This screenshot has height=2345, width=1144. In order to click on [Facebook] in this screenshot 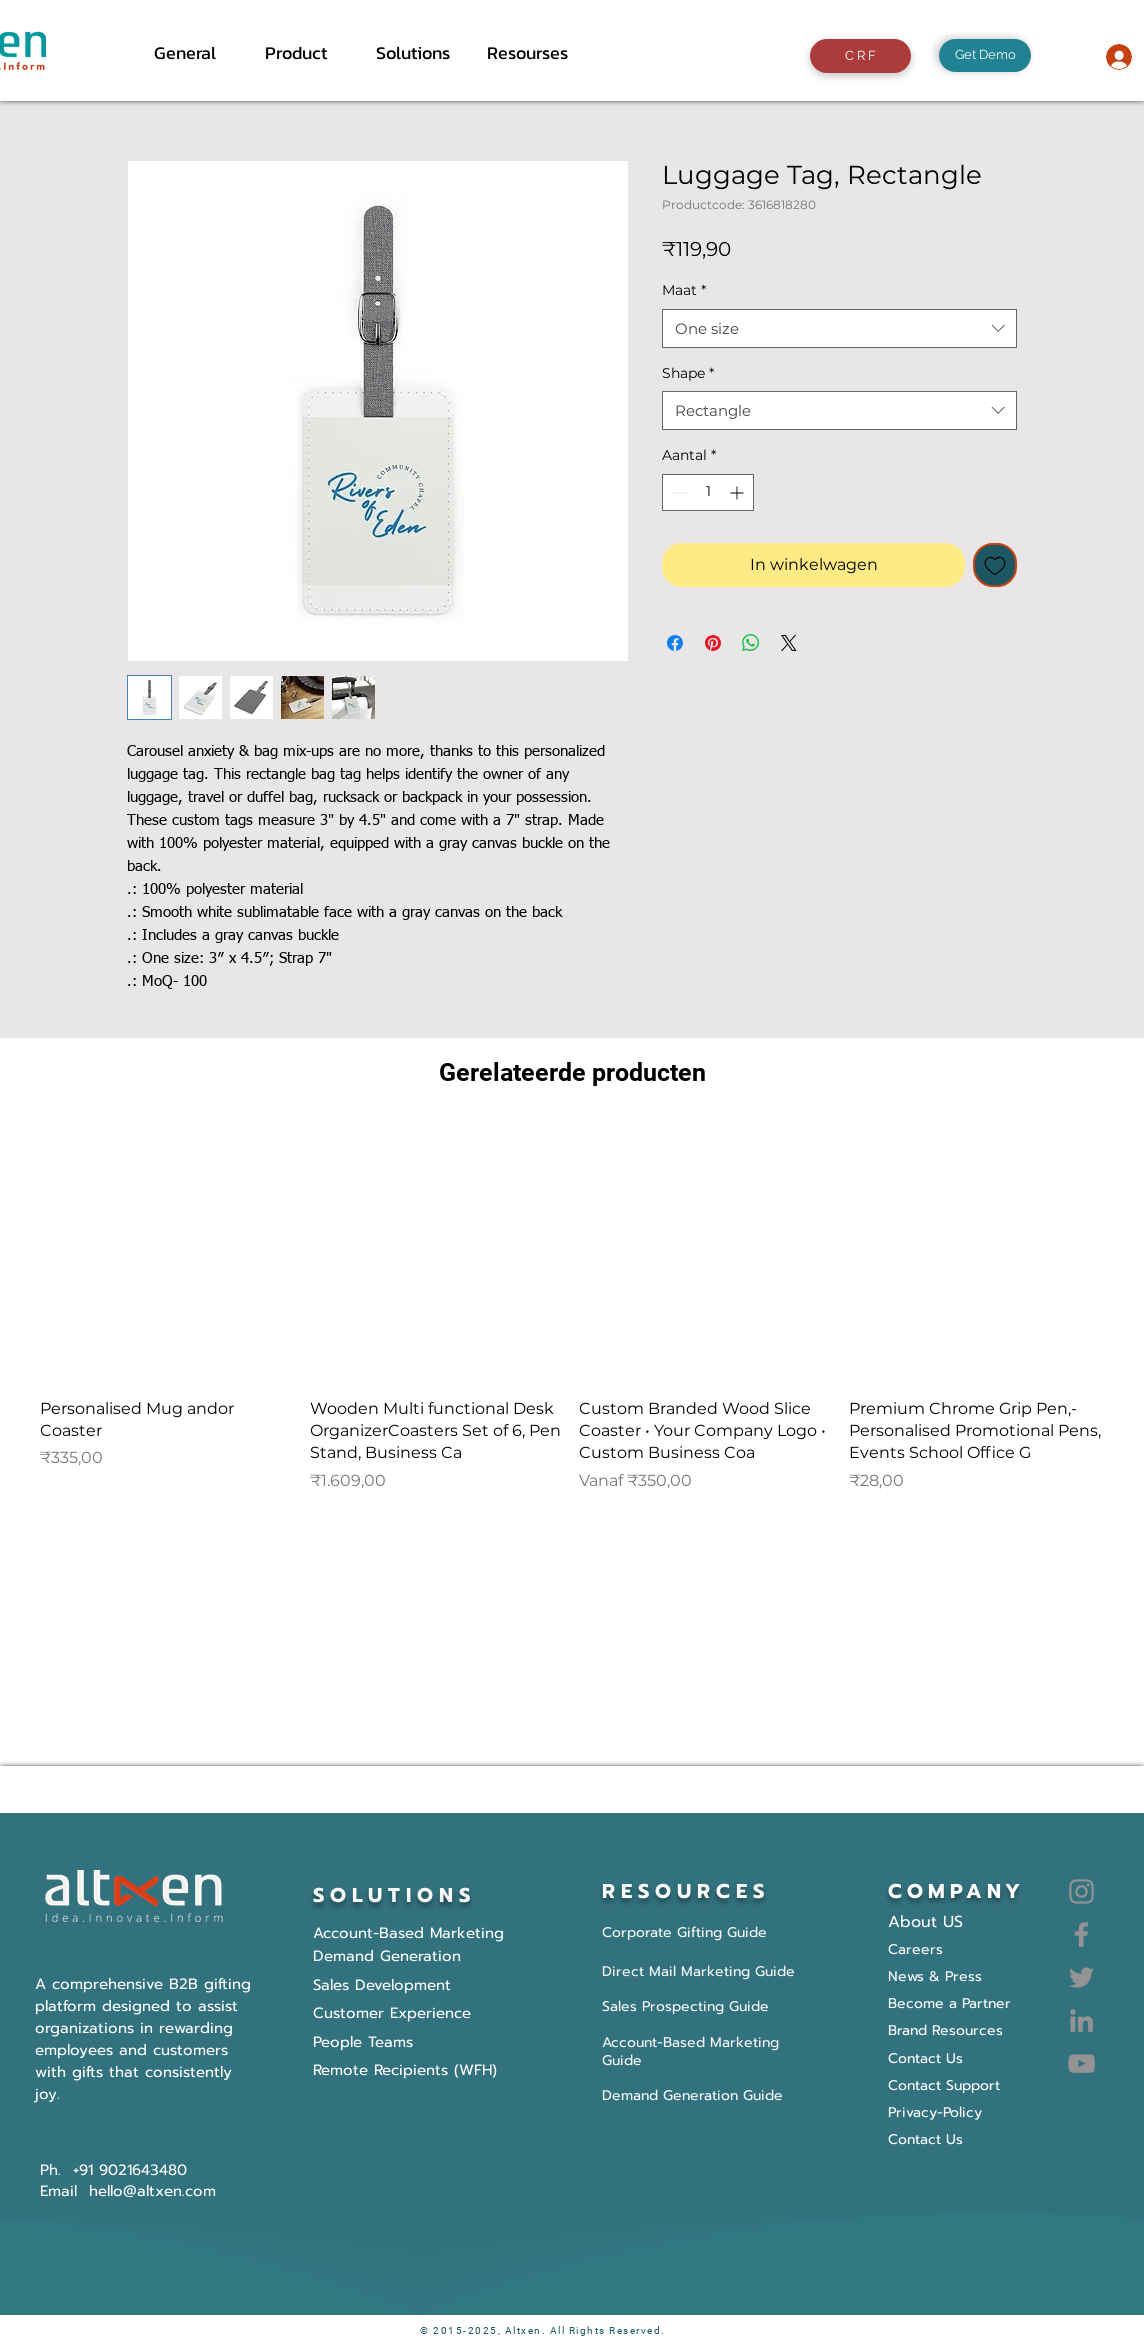, I will do `click(1081, 1934)`.